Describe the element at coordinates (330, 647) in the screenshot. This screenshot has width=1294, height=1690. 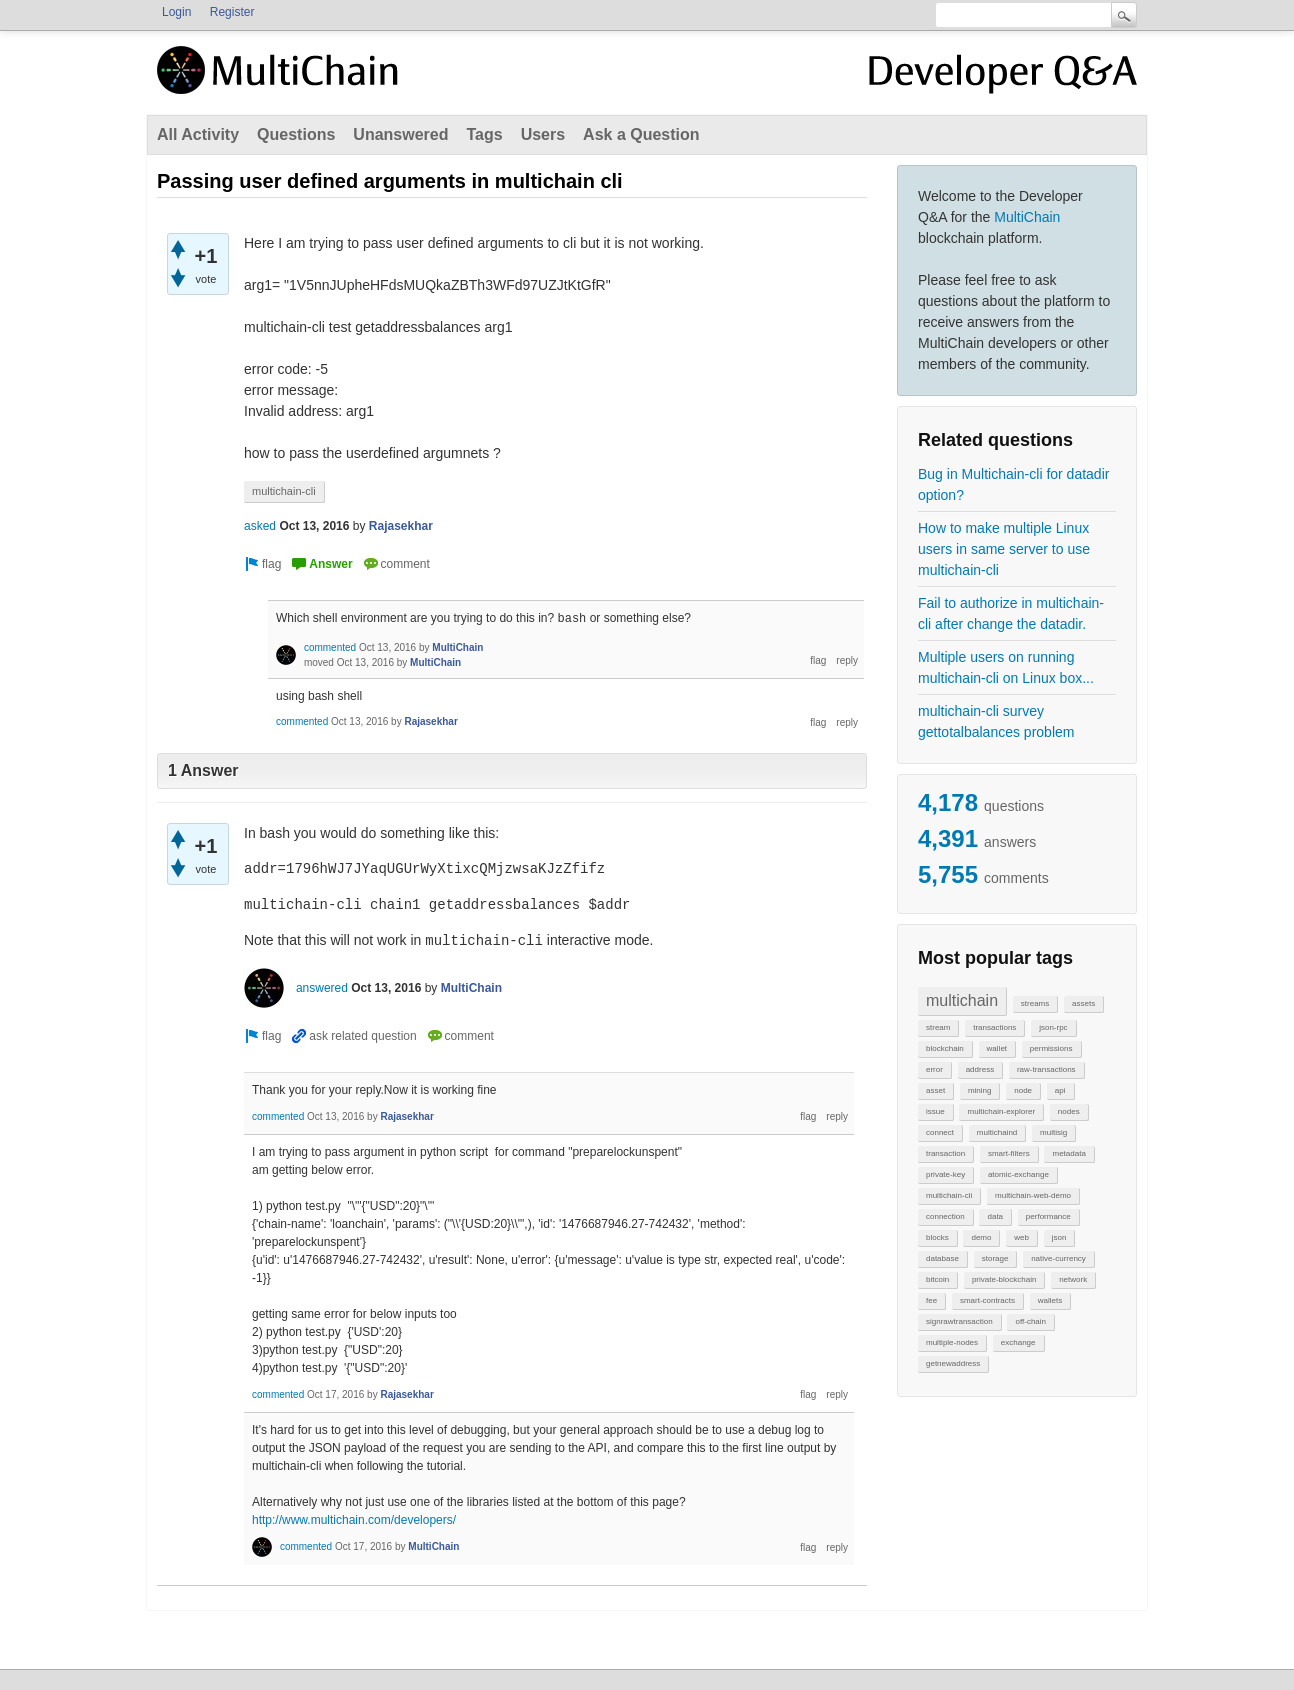
I see `commented` at that location.